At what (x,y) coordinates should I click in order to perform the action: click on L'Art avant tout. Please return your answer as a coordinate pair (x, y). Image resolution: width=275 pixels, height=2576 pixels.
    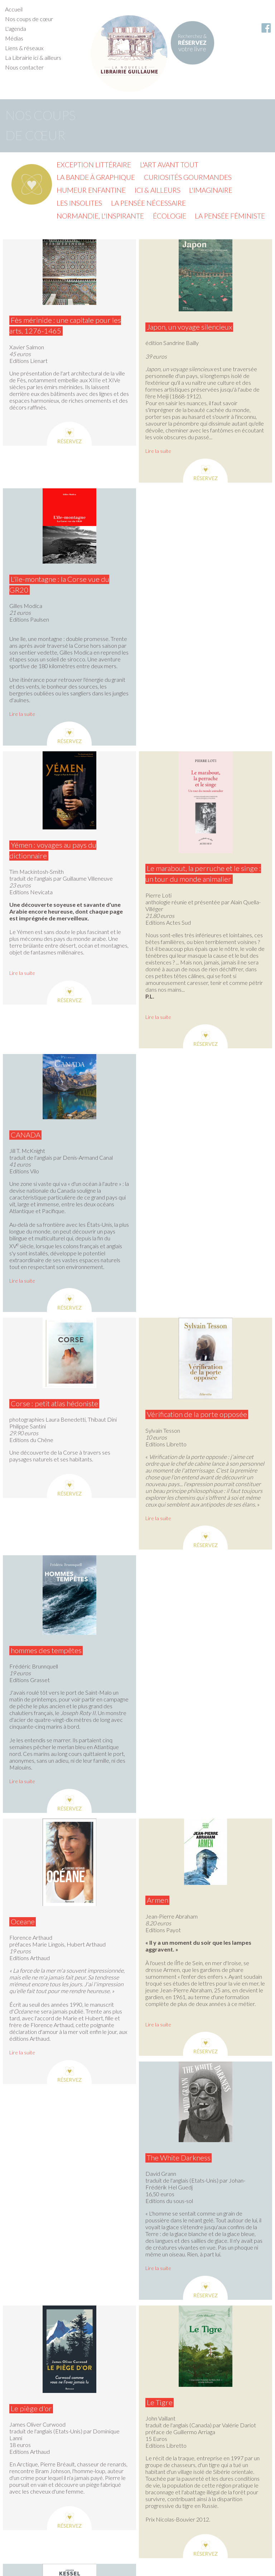
    Looking at the image, I should click on (169, 165).